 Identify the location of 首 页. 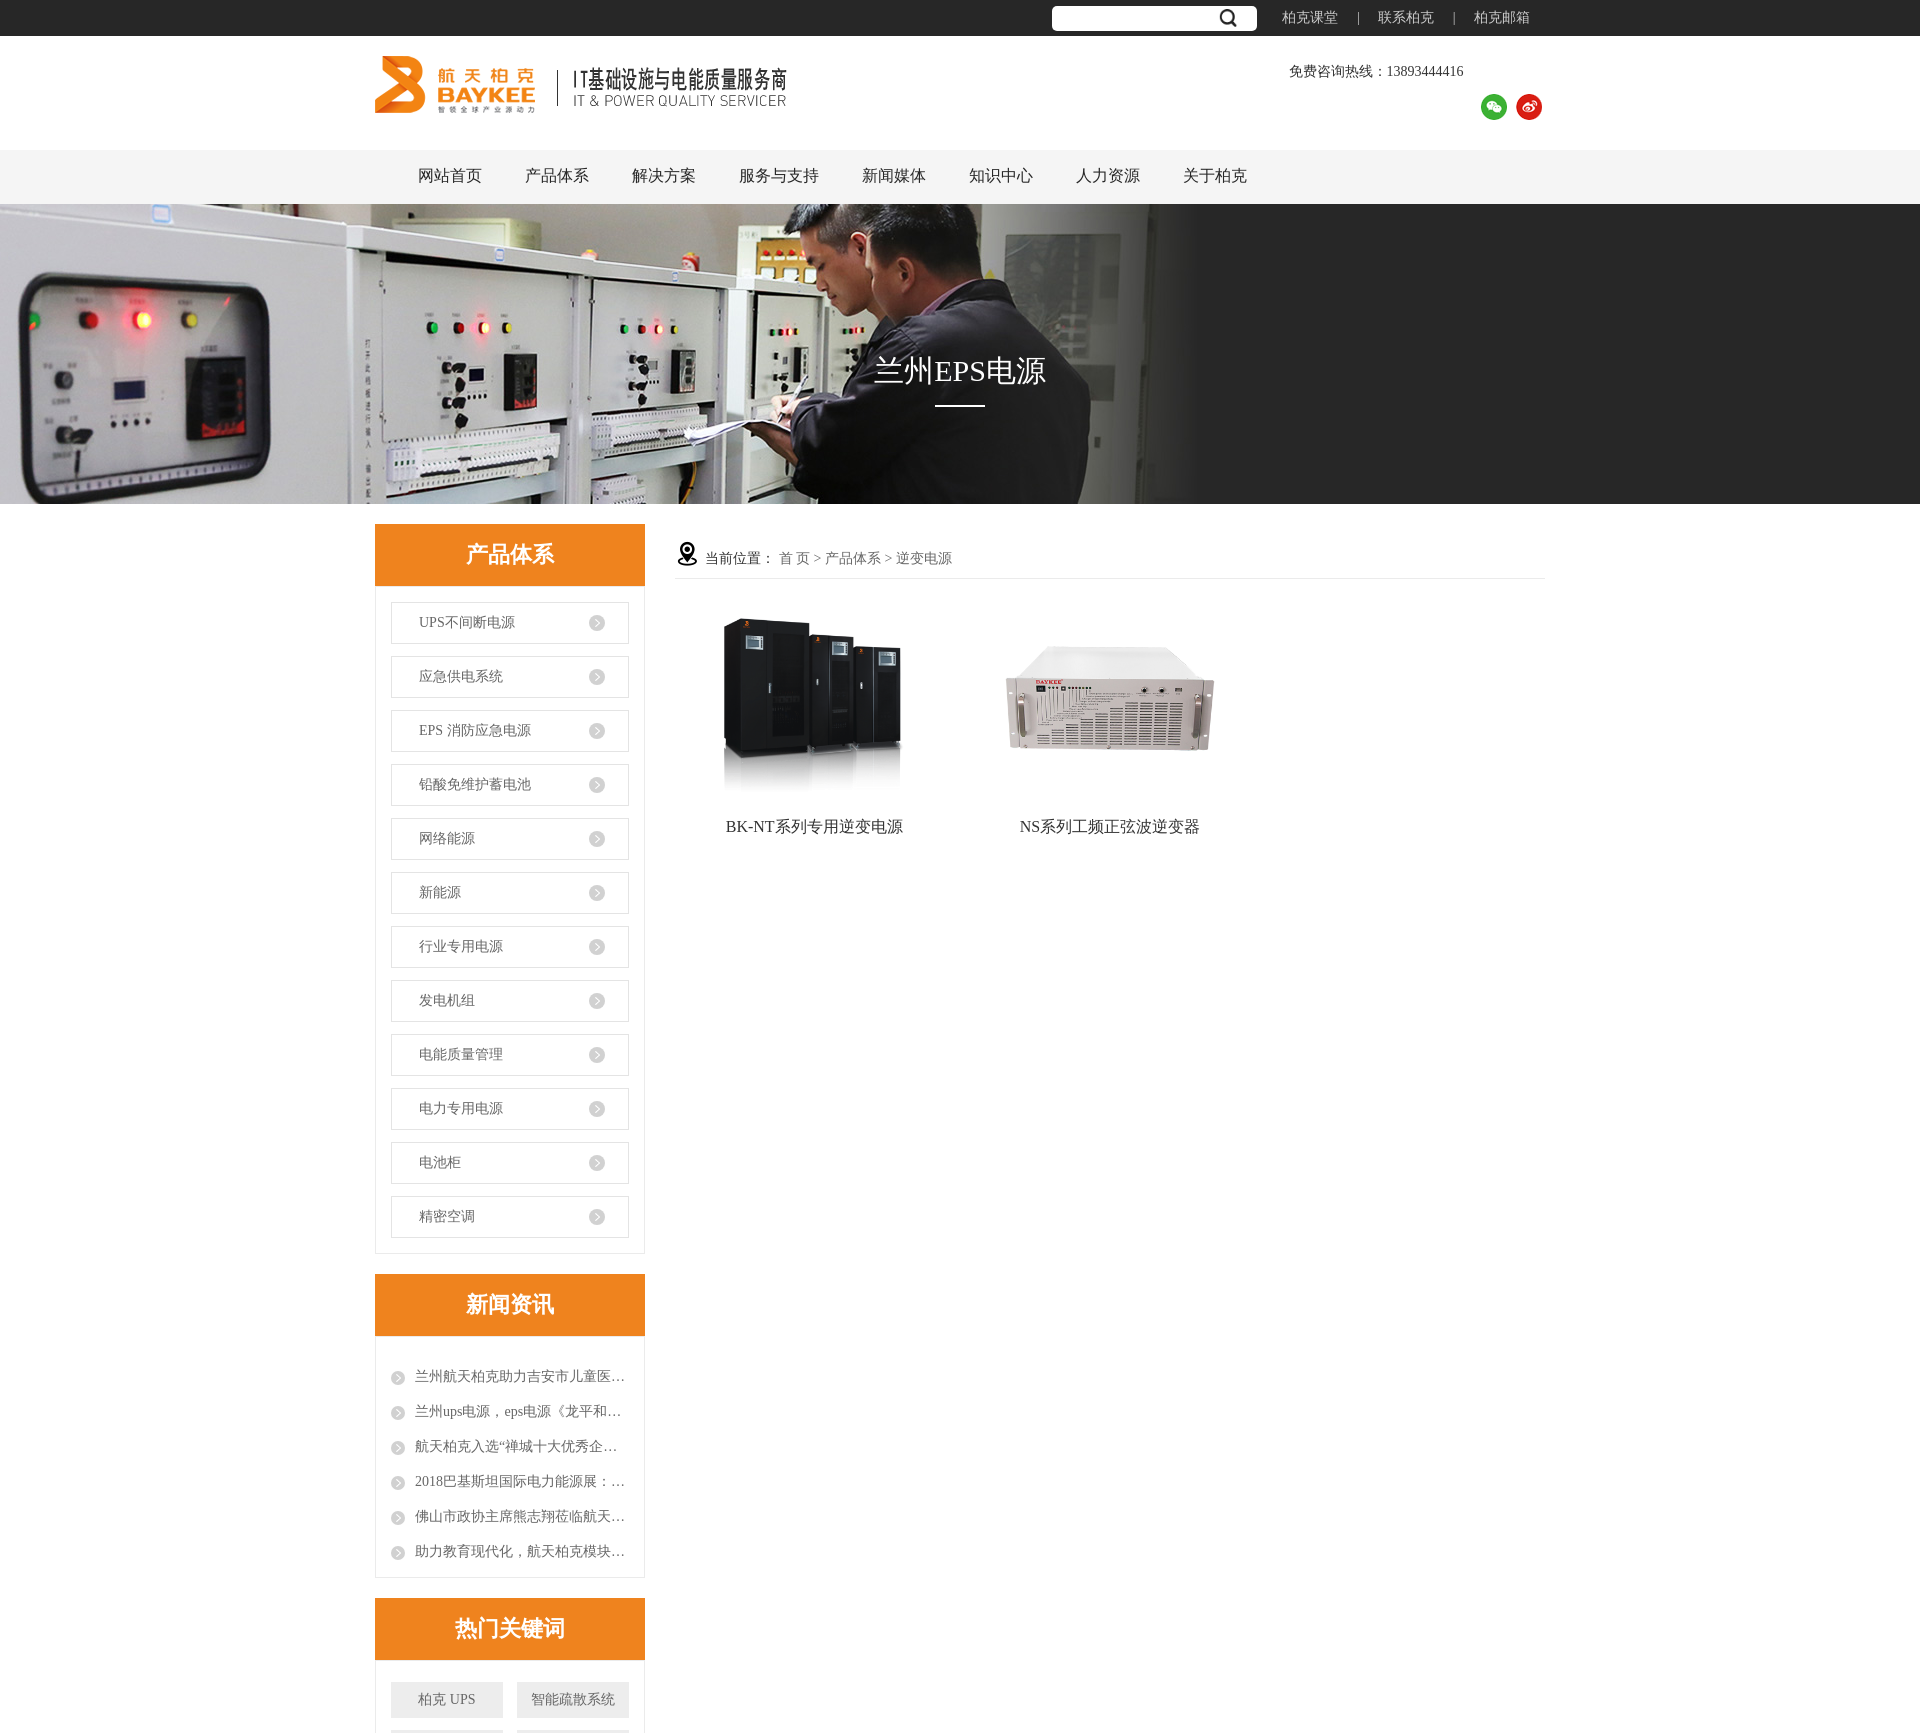
(795, 558).